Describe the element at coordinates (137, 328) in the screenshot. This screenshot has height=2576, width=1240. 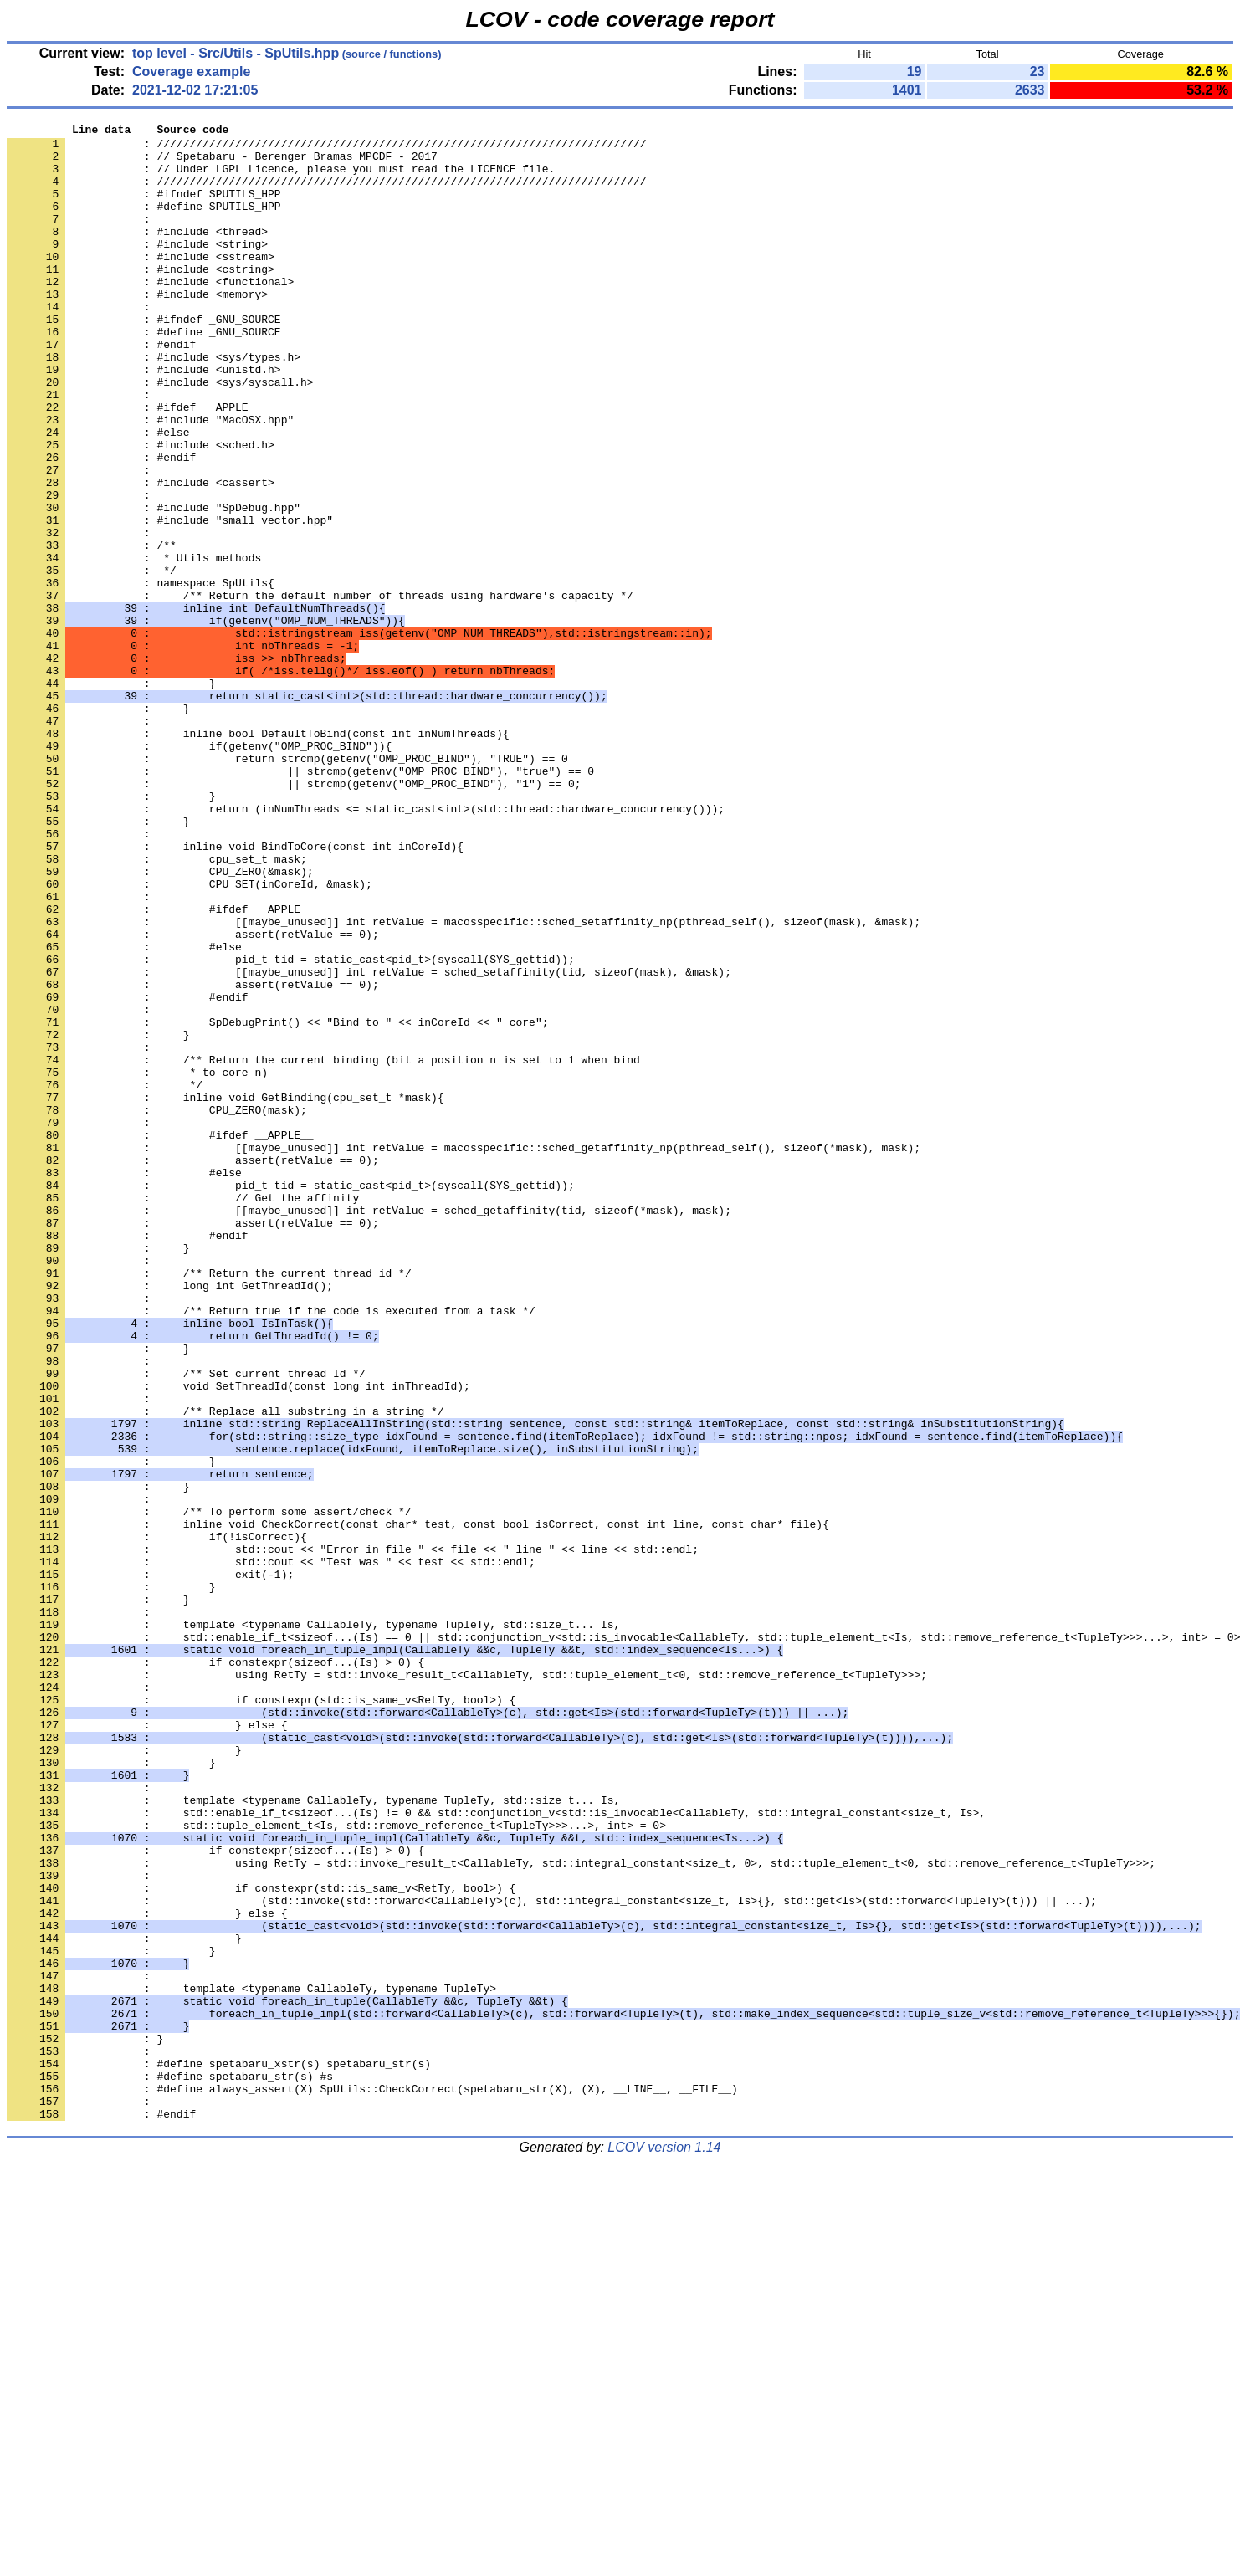
I see `: #include <memory>` at that location.